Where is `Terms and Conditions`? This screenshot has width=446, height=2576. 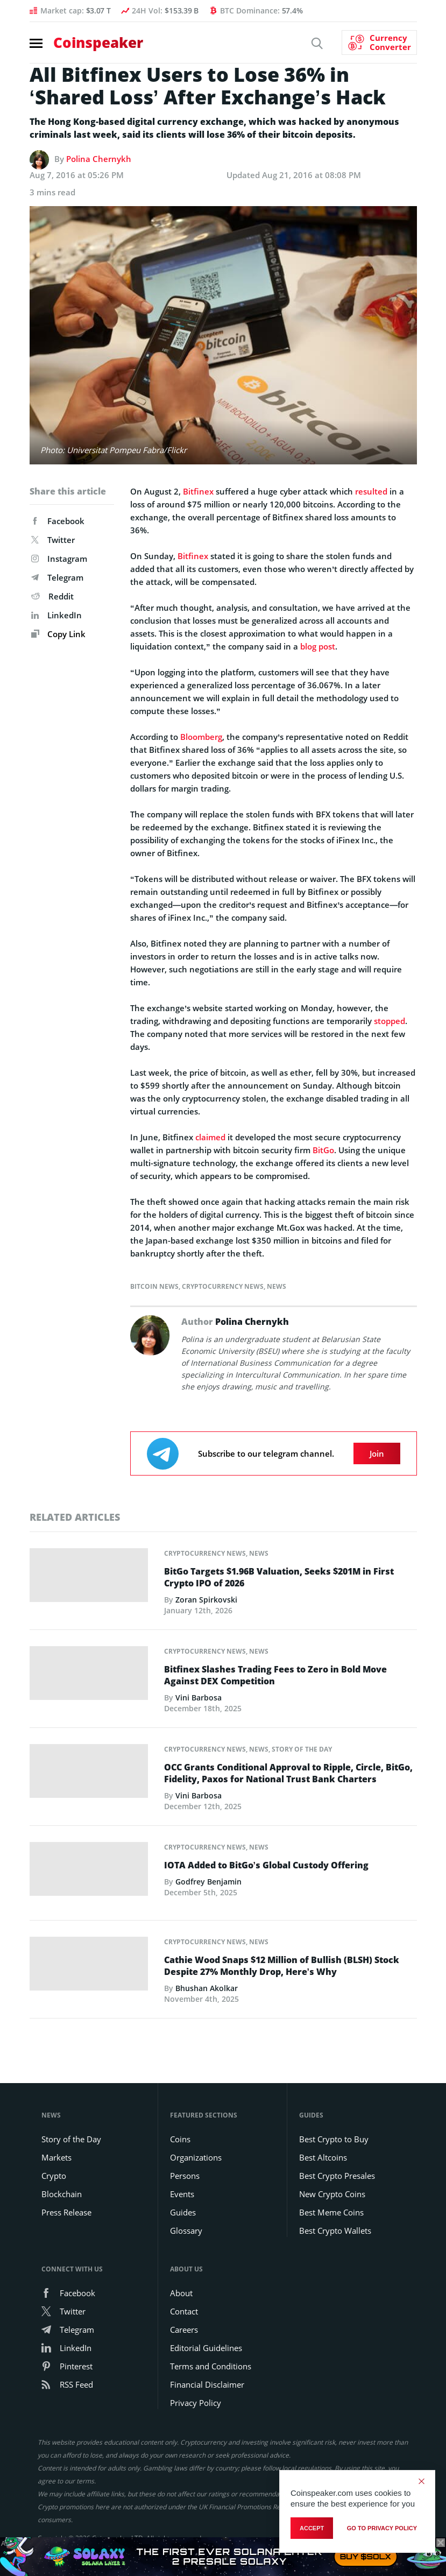 Terms and Conditions is located at coordinates (210, 2365).